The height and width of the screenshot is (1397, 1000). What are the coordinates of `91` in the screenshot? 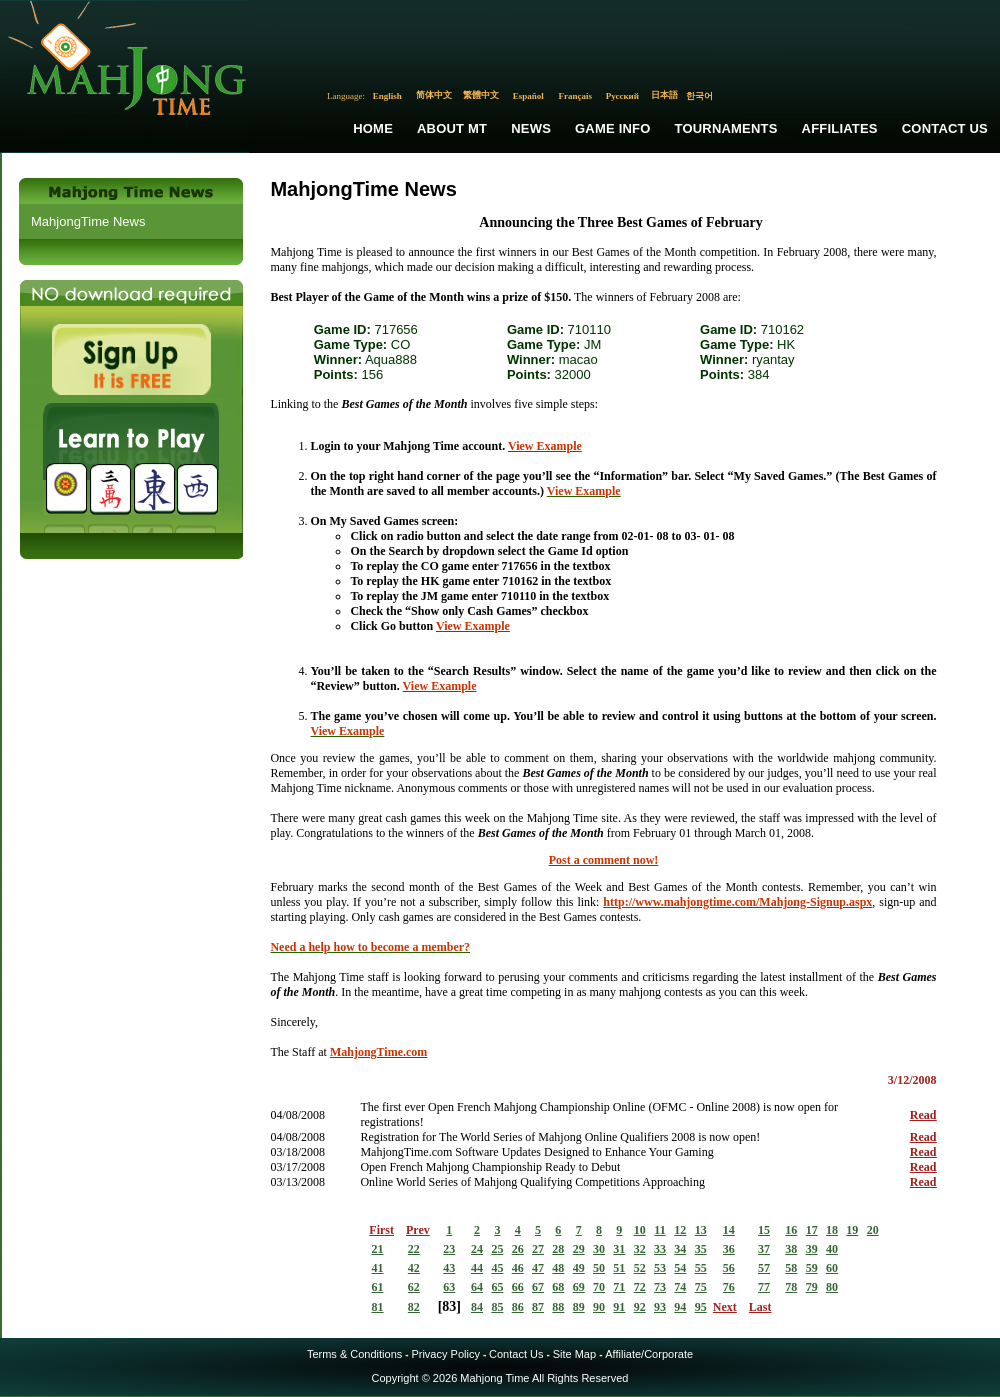 It's located at (619, 1307).